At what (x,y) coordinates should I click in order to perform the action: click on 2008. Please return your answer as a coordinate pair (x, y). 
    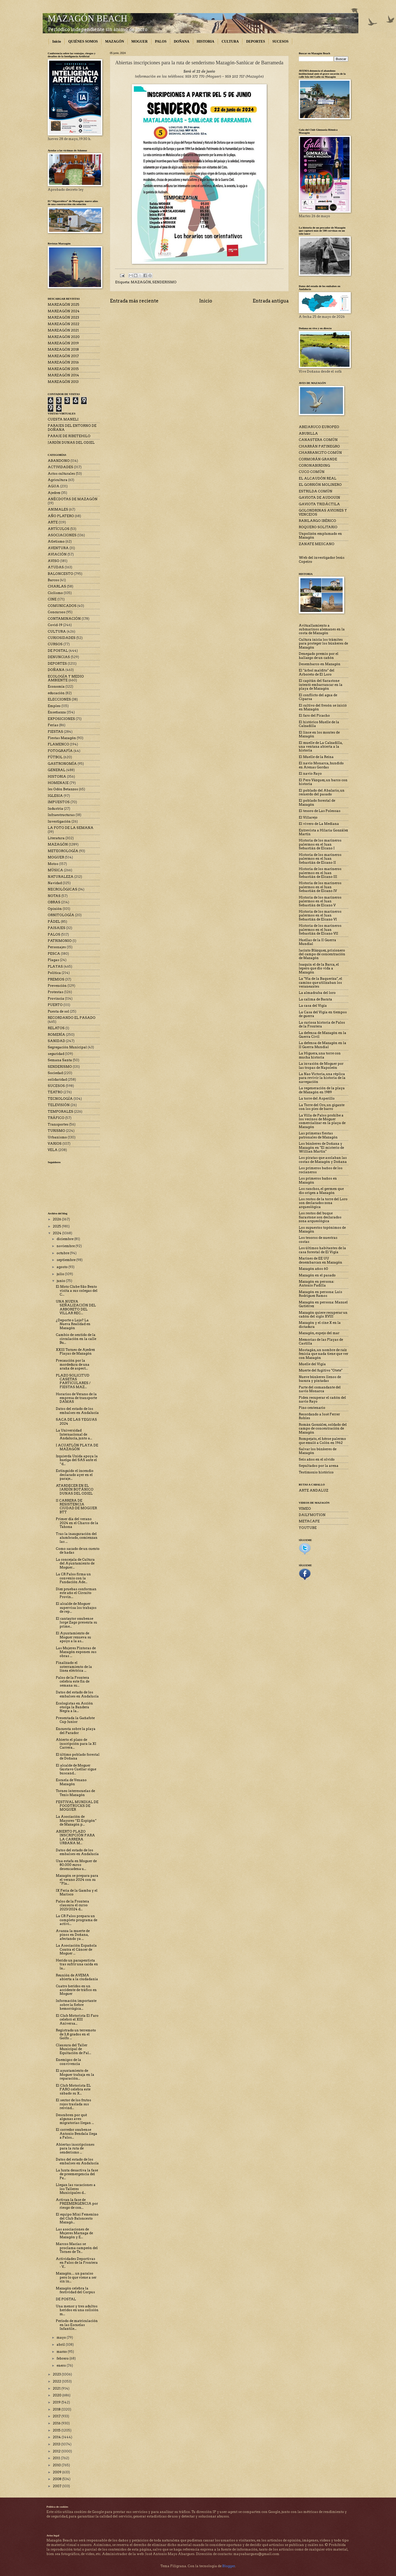
    Looking at the image, I should click on (57, 2479).